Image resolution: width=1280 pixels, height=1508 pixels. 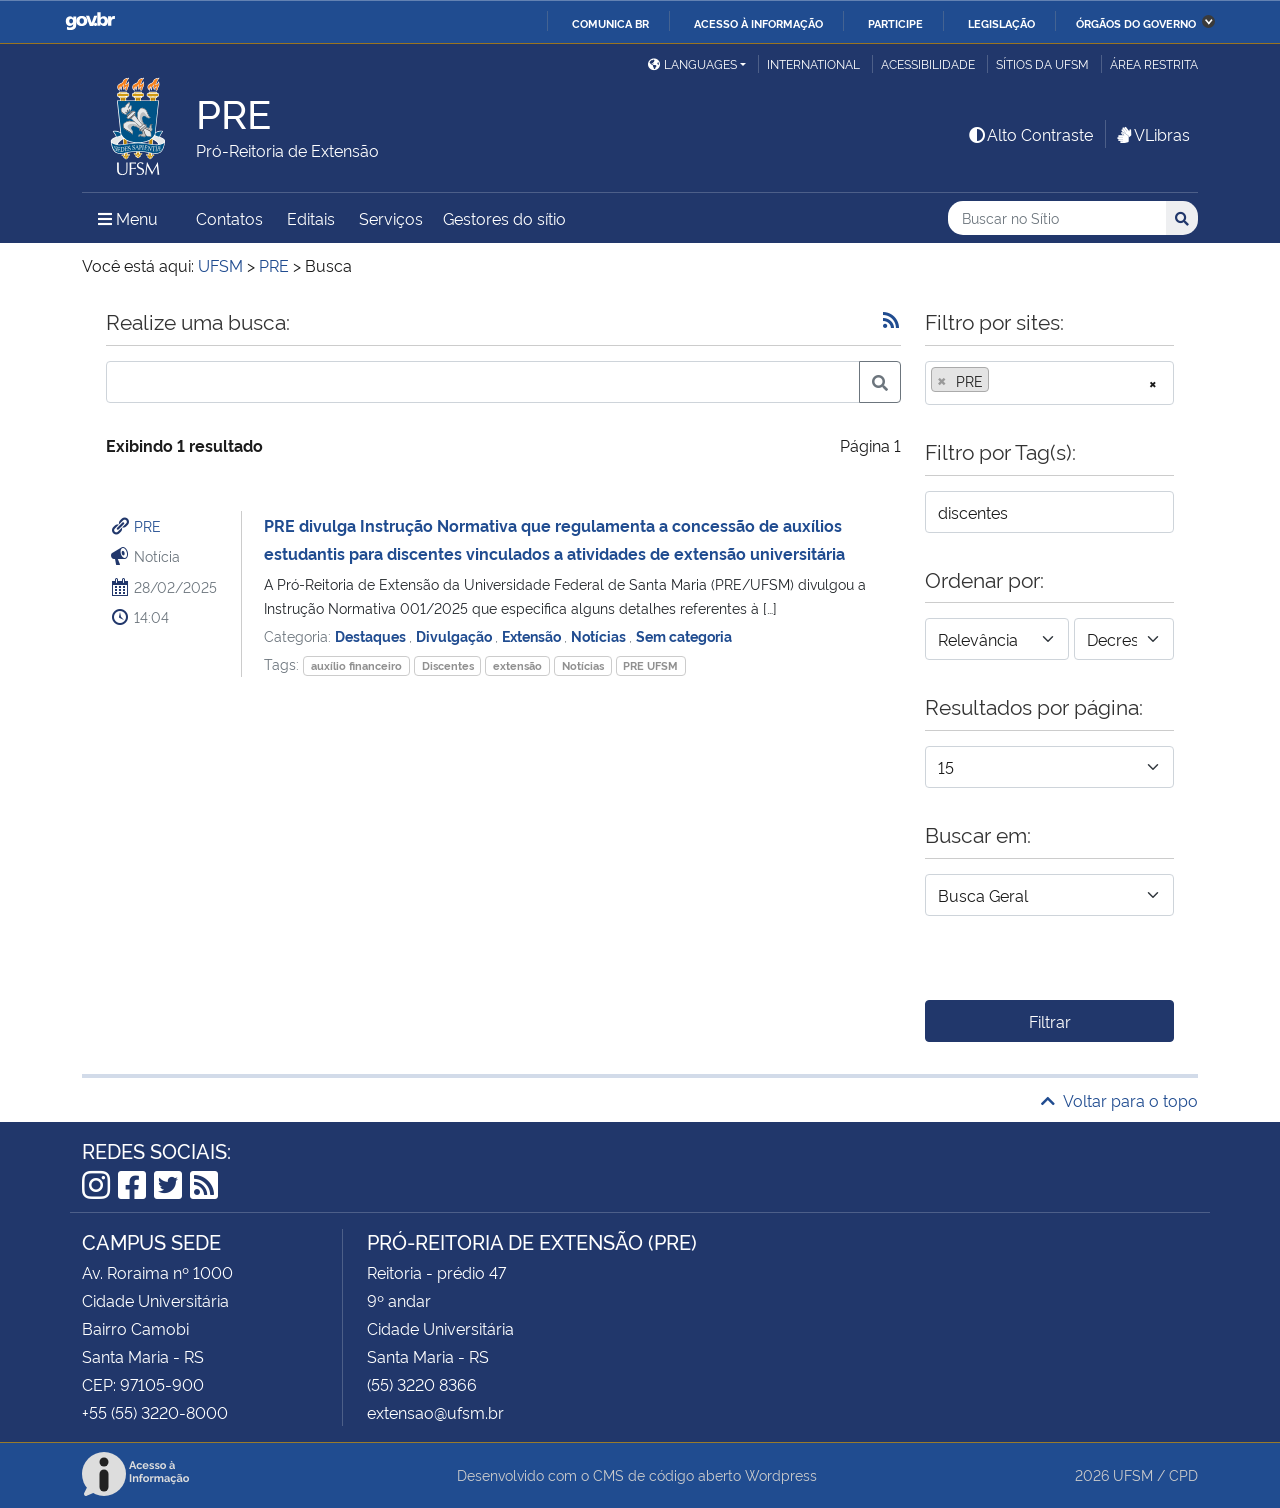 I want to click on GovBR, so click(x=90, y=21).